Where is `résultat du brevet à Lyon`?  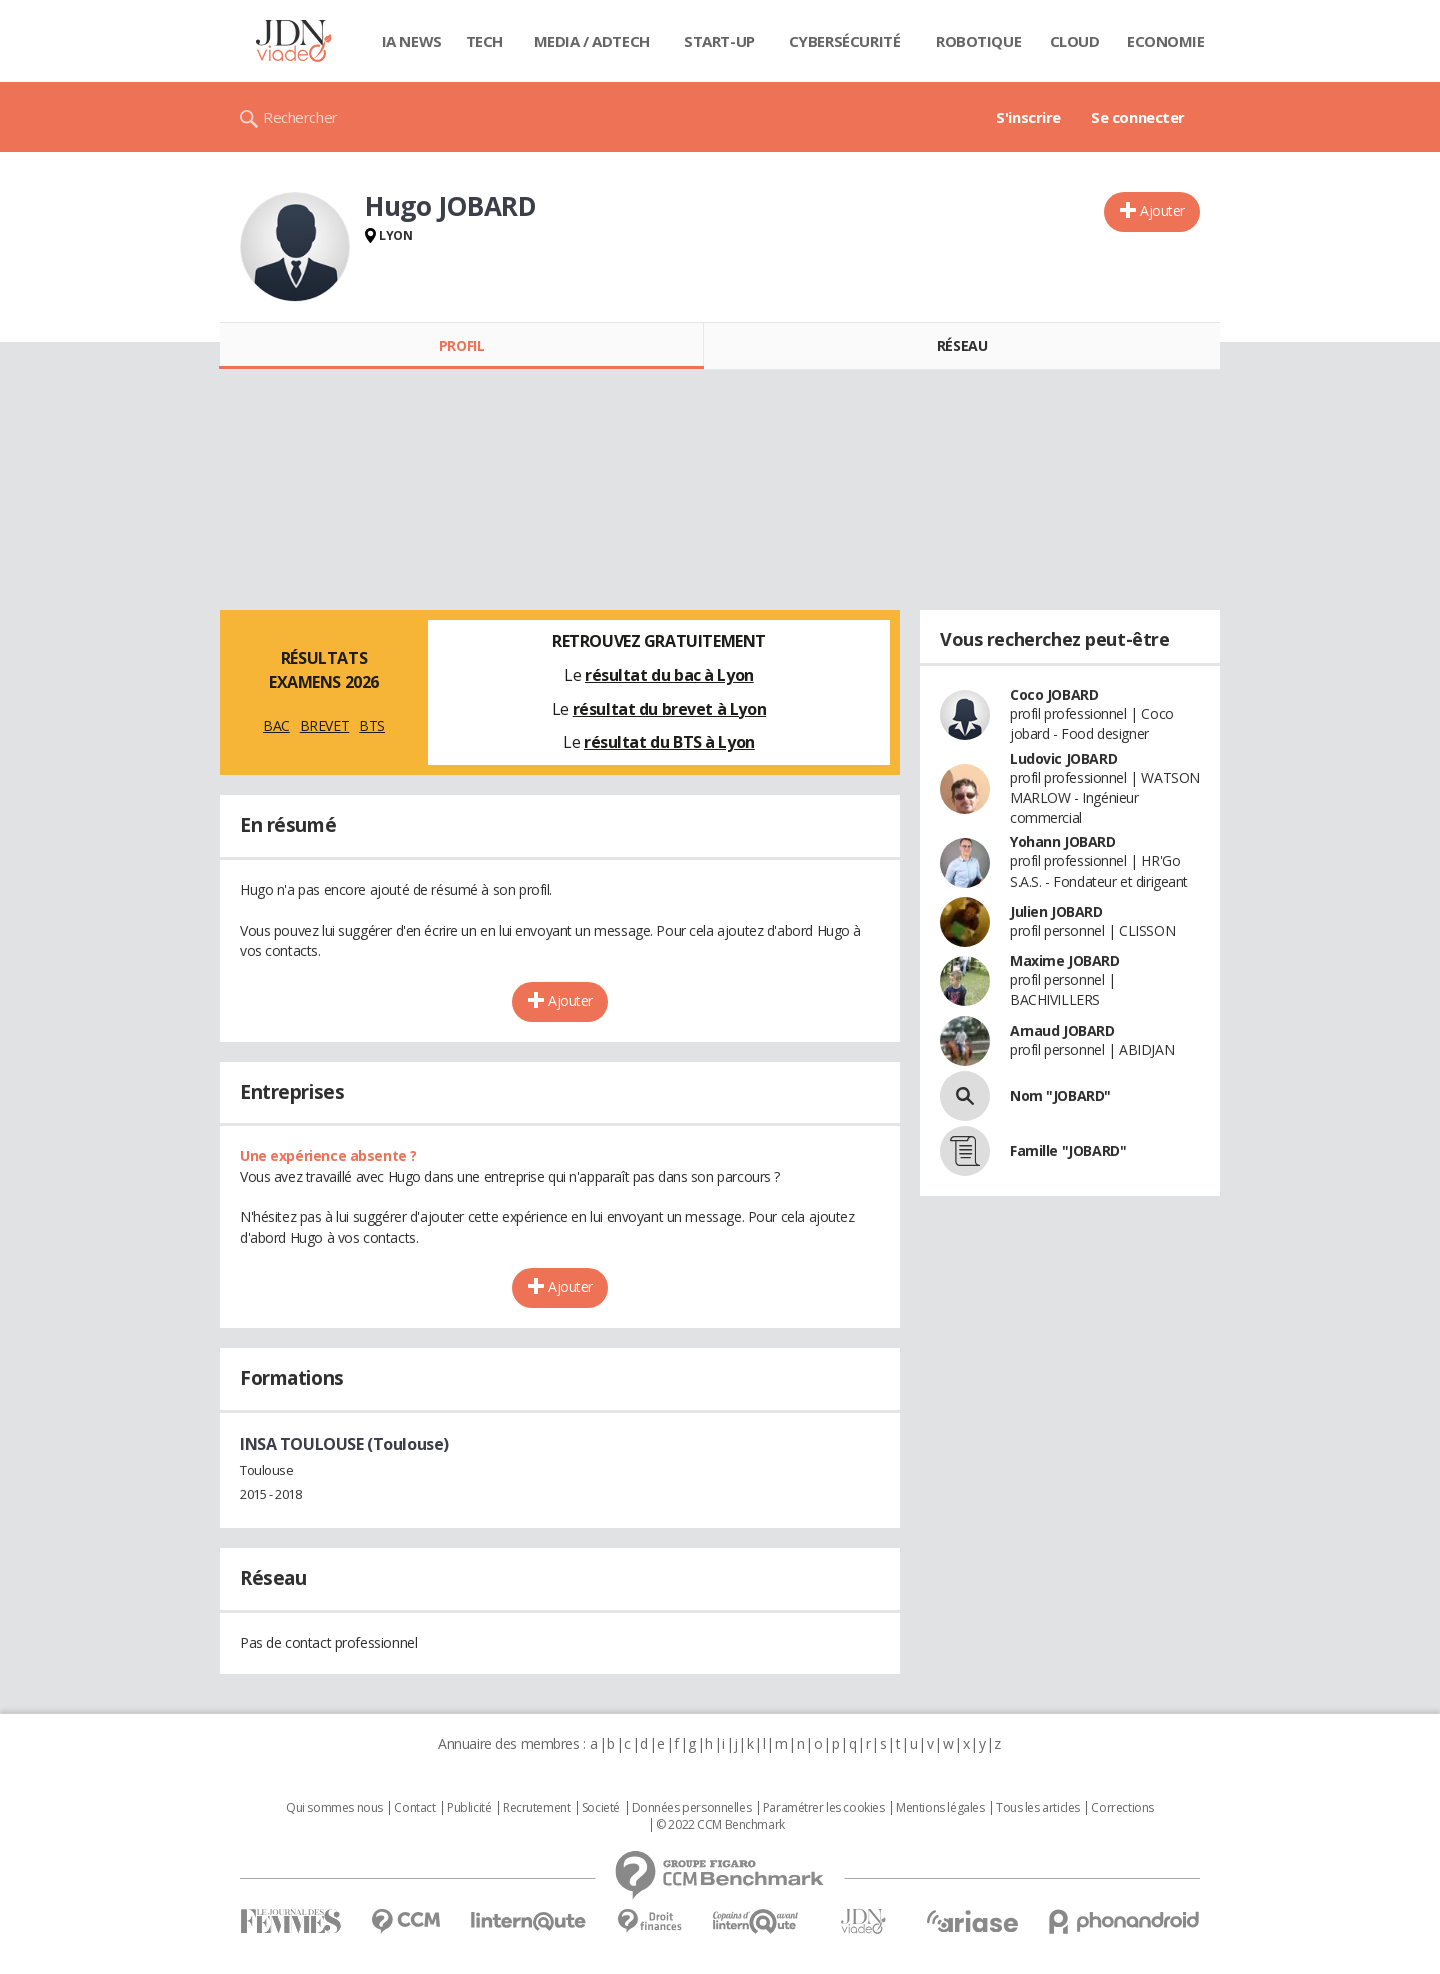
résultat du brevet à Lyon is located at coordinates (670, 709).